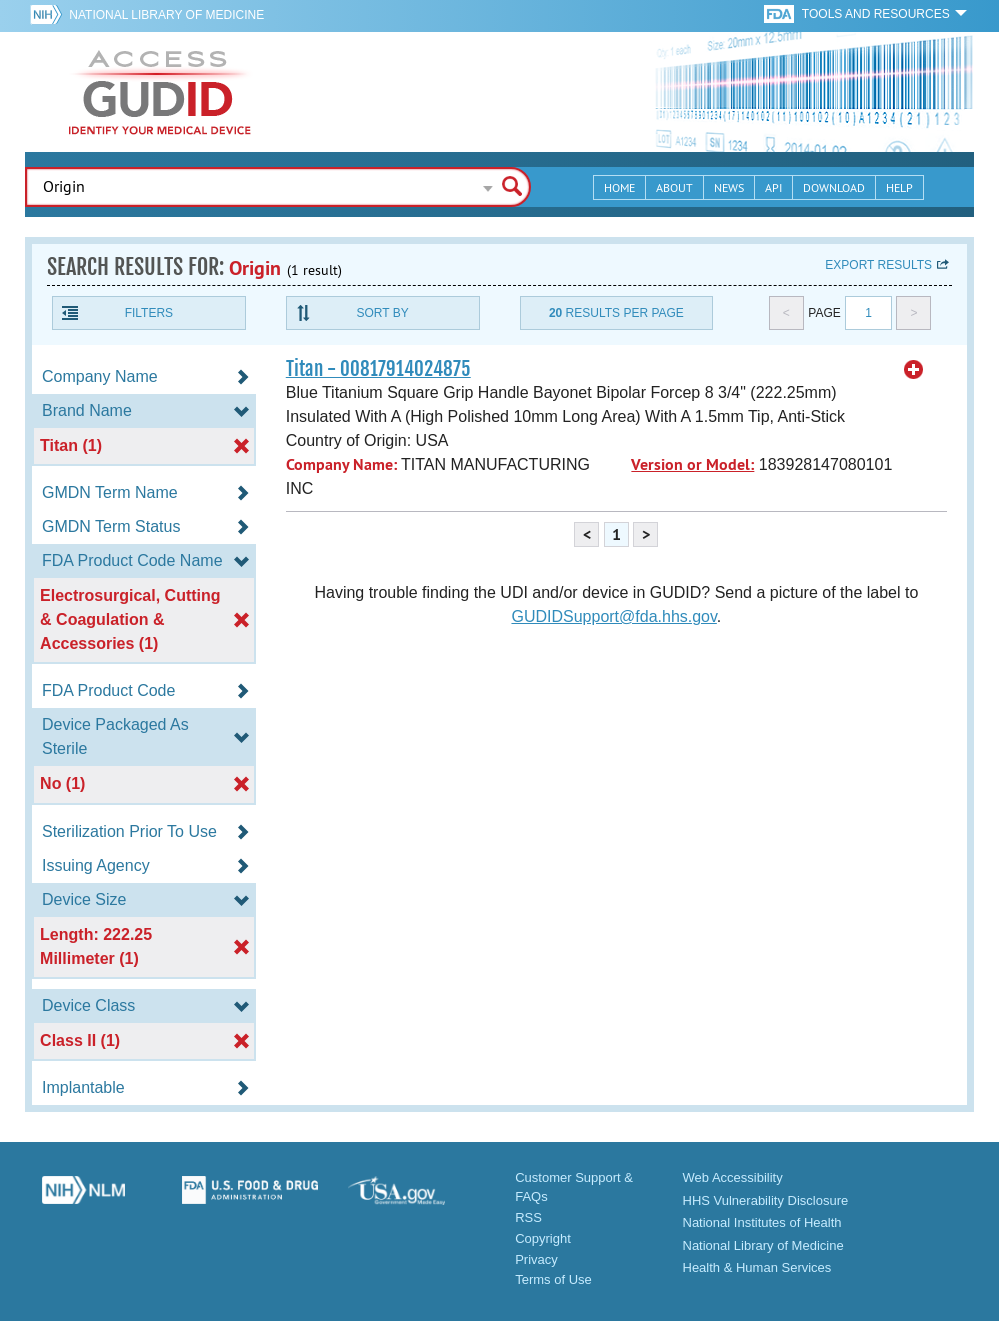 The height and width of the screenshot is (1321, 999). Describe the element at coordinates (528, 1217) in the screenshot. I see `RSS` at that location.